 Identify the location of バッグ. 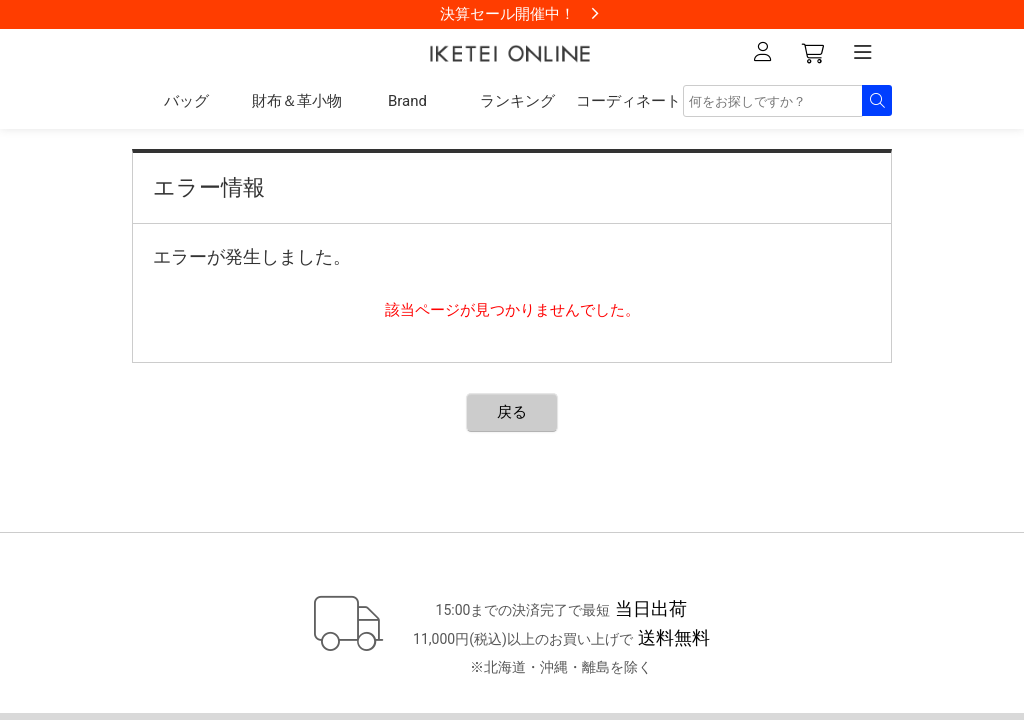
(186, 101).